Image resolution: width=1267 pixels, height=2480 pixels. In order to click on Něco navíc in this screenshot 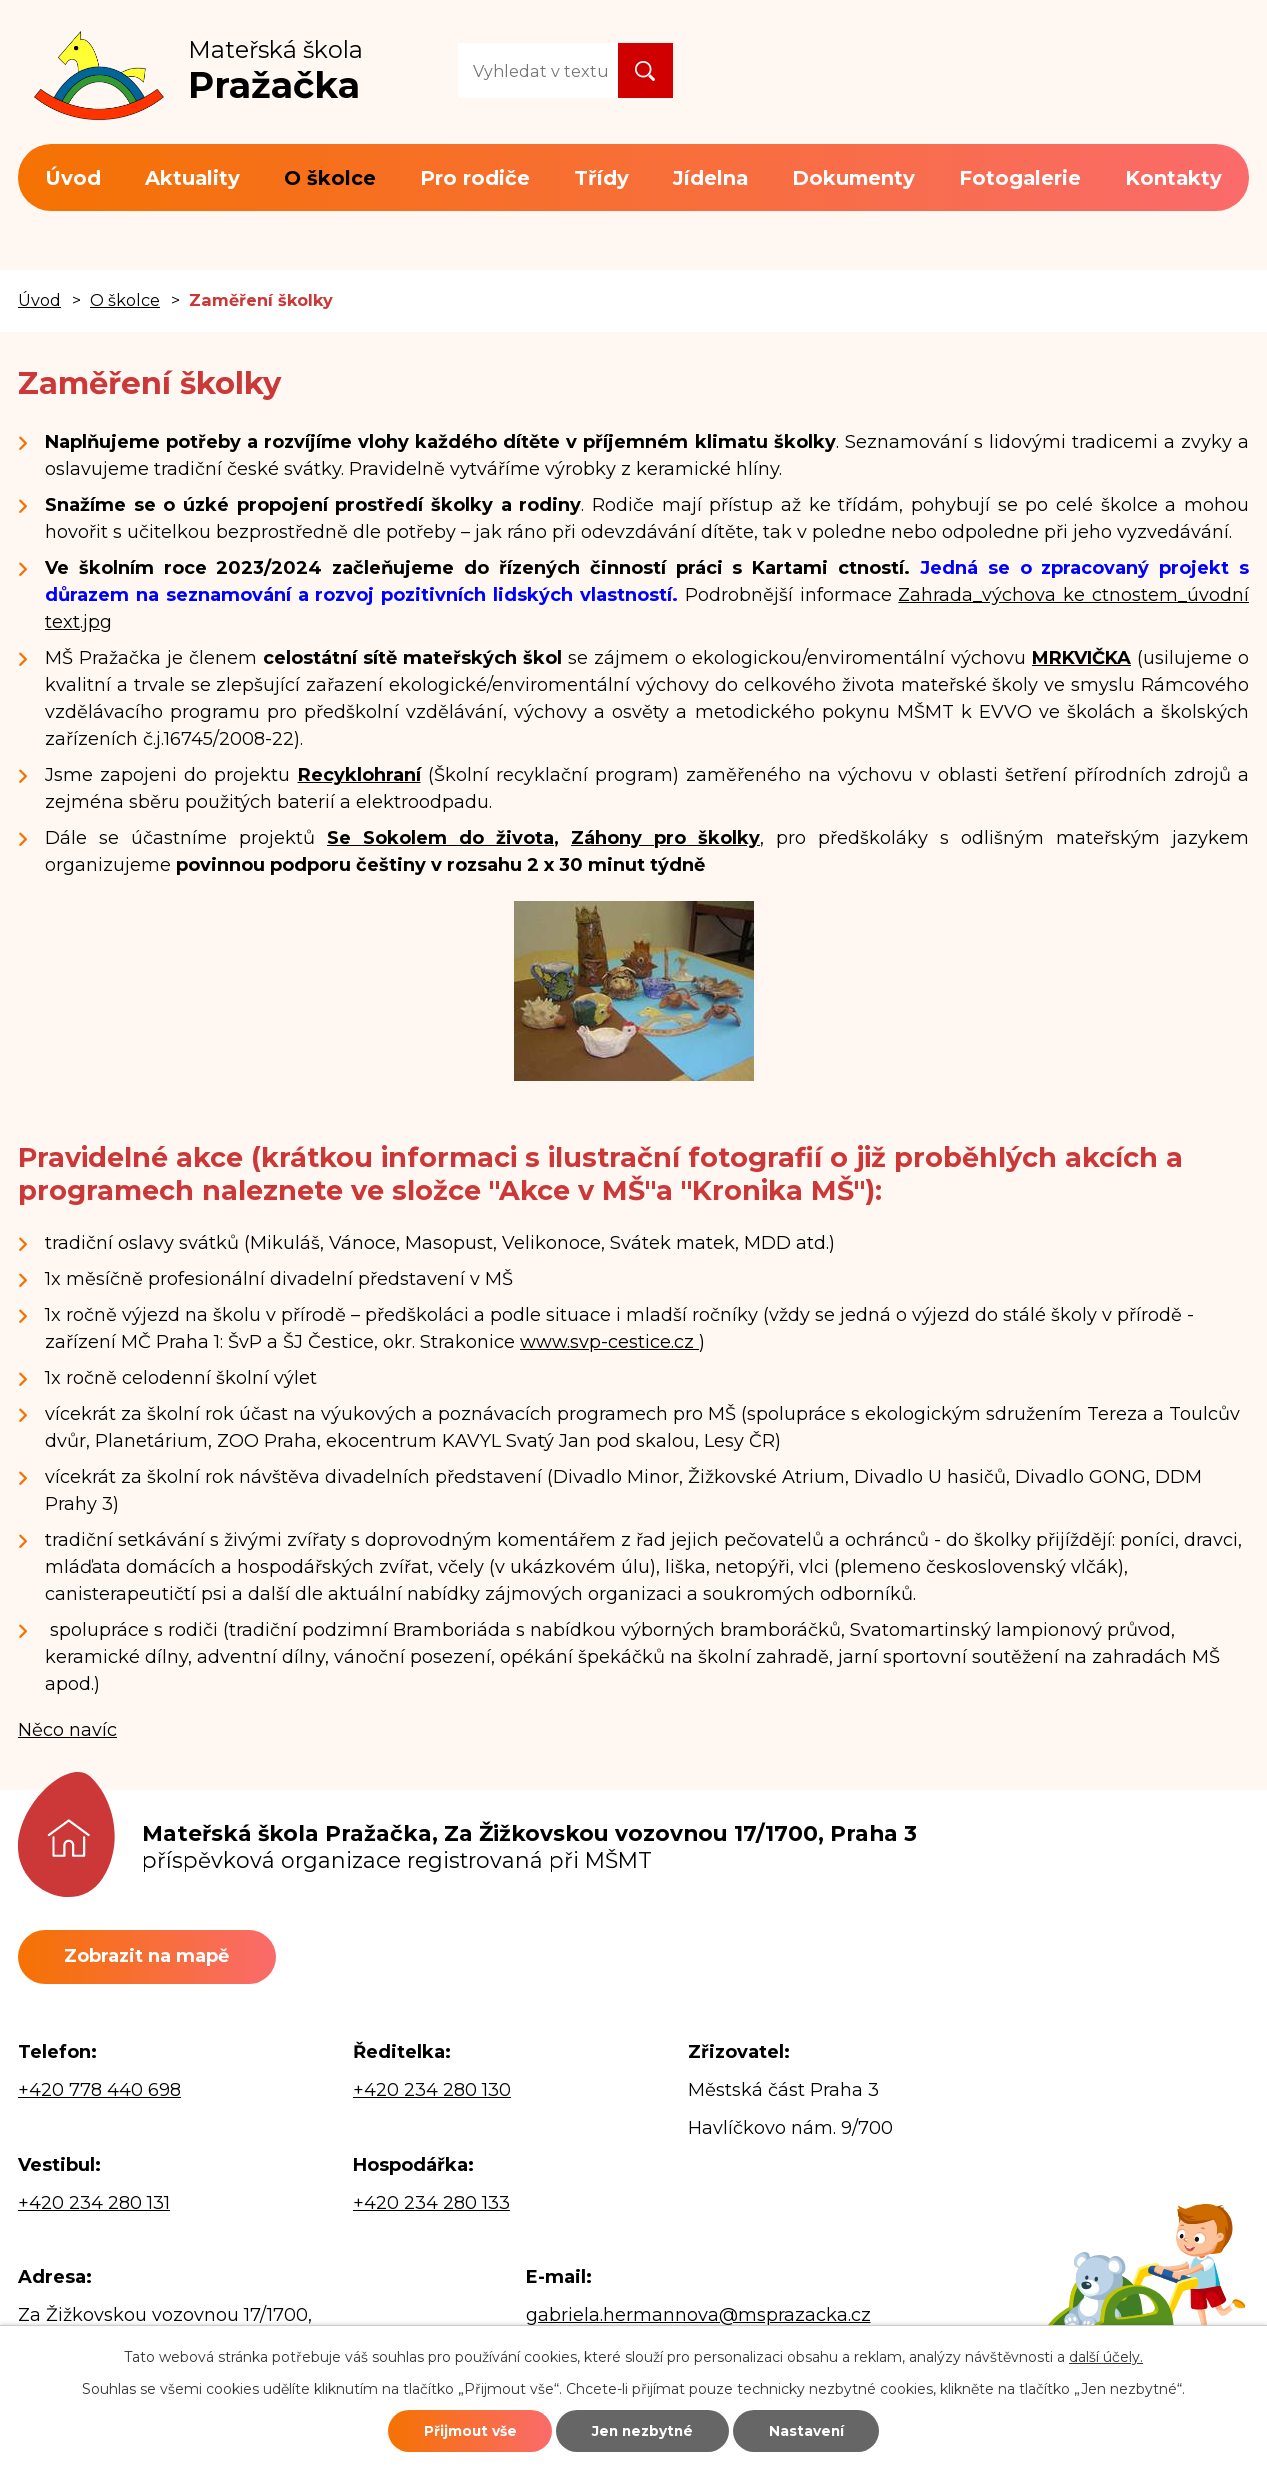, I will do `click(67, 1730)`.